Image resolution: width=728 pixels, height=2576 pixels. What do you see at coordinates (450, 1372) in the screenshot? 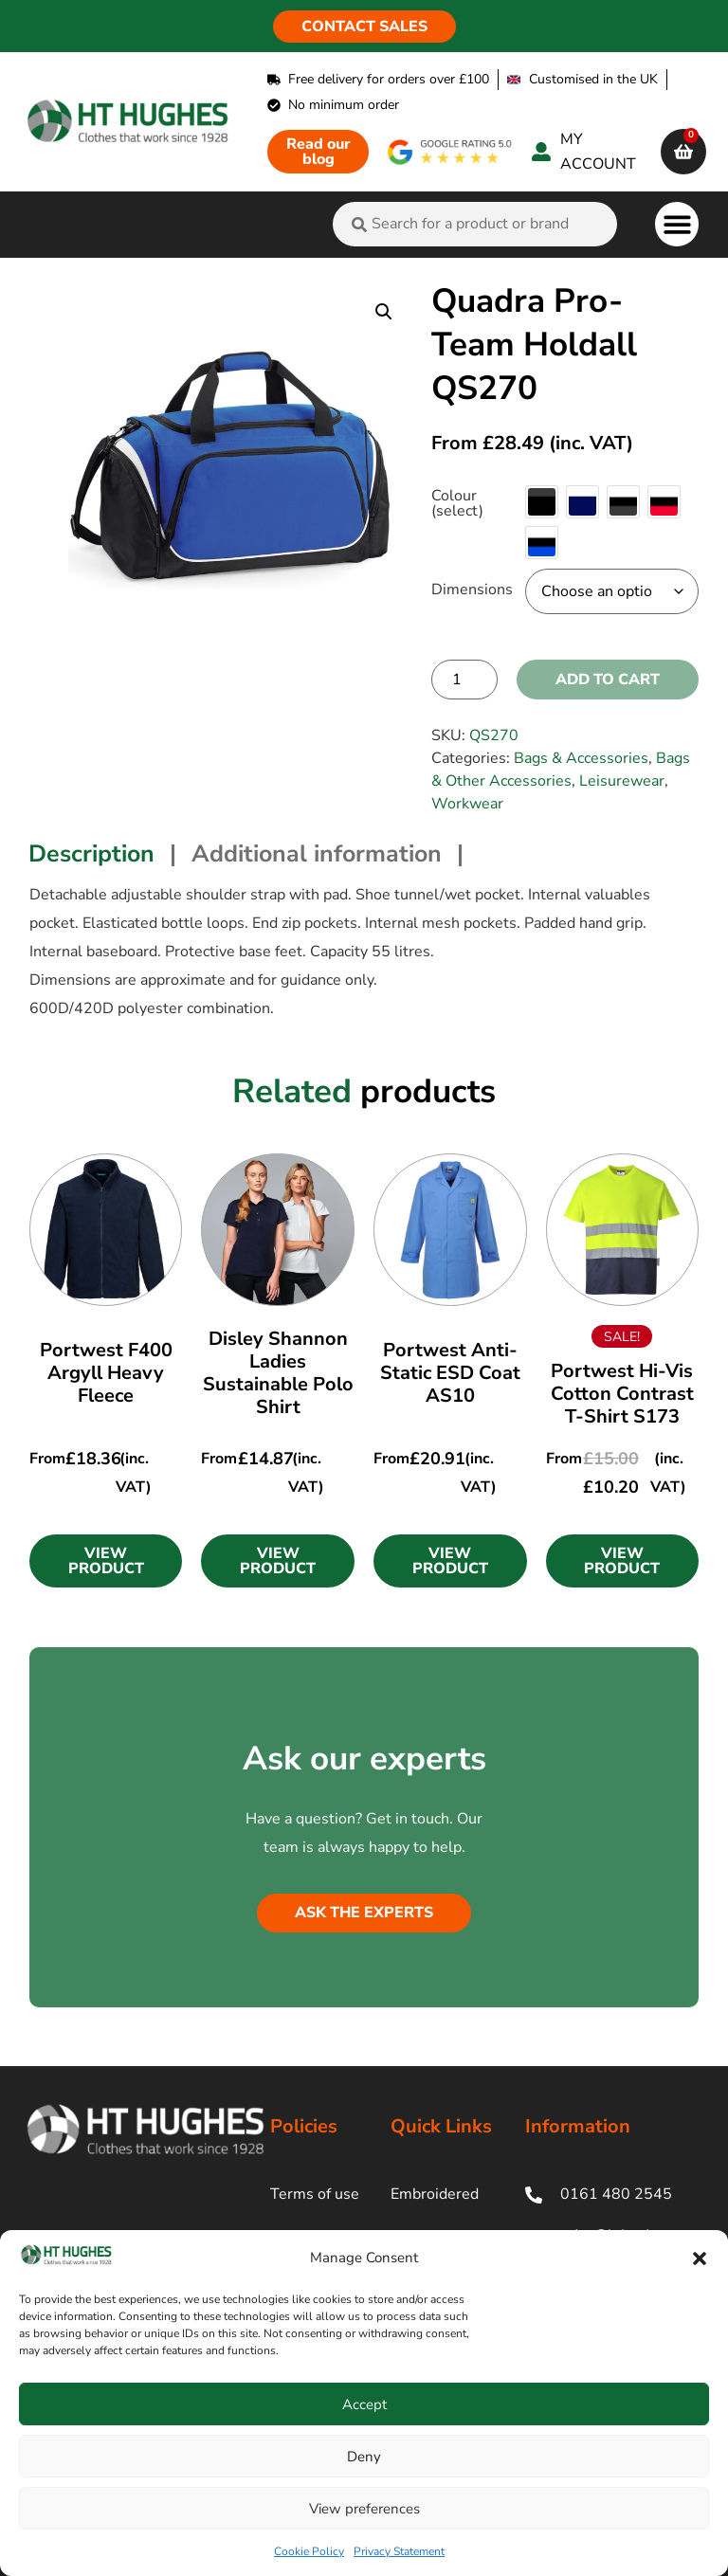
I see `Portwest Anti-Static ESD Coat AS10` at bounding box center [450, 1372].